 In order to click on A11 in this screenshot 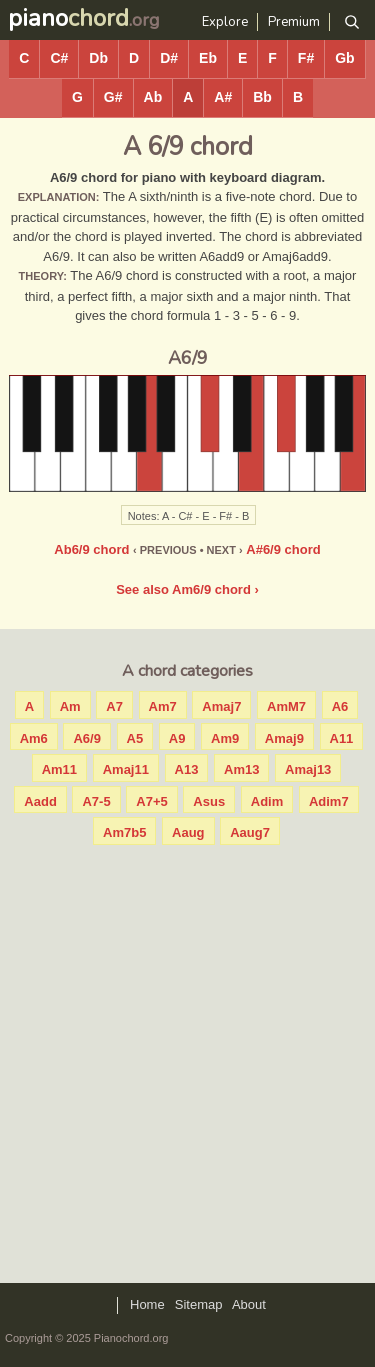, I will do `click(342, 738)`.